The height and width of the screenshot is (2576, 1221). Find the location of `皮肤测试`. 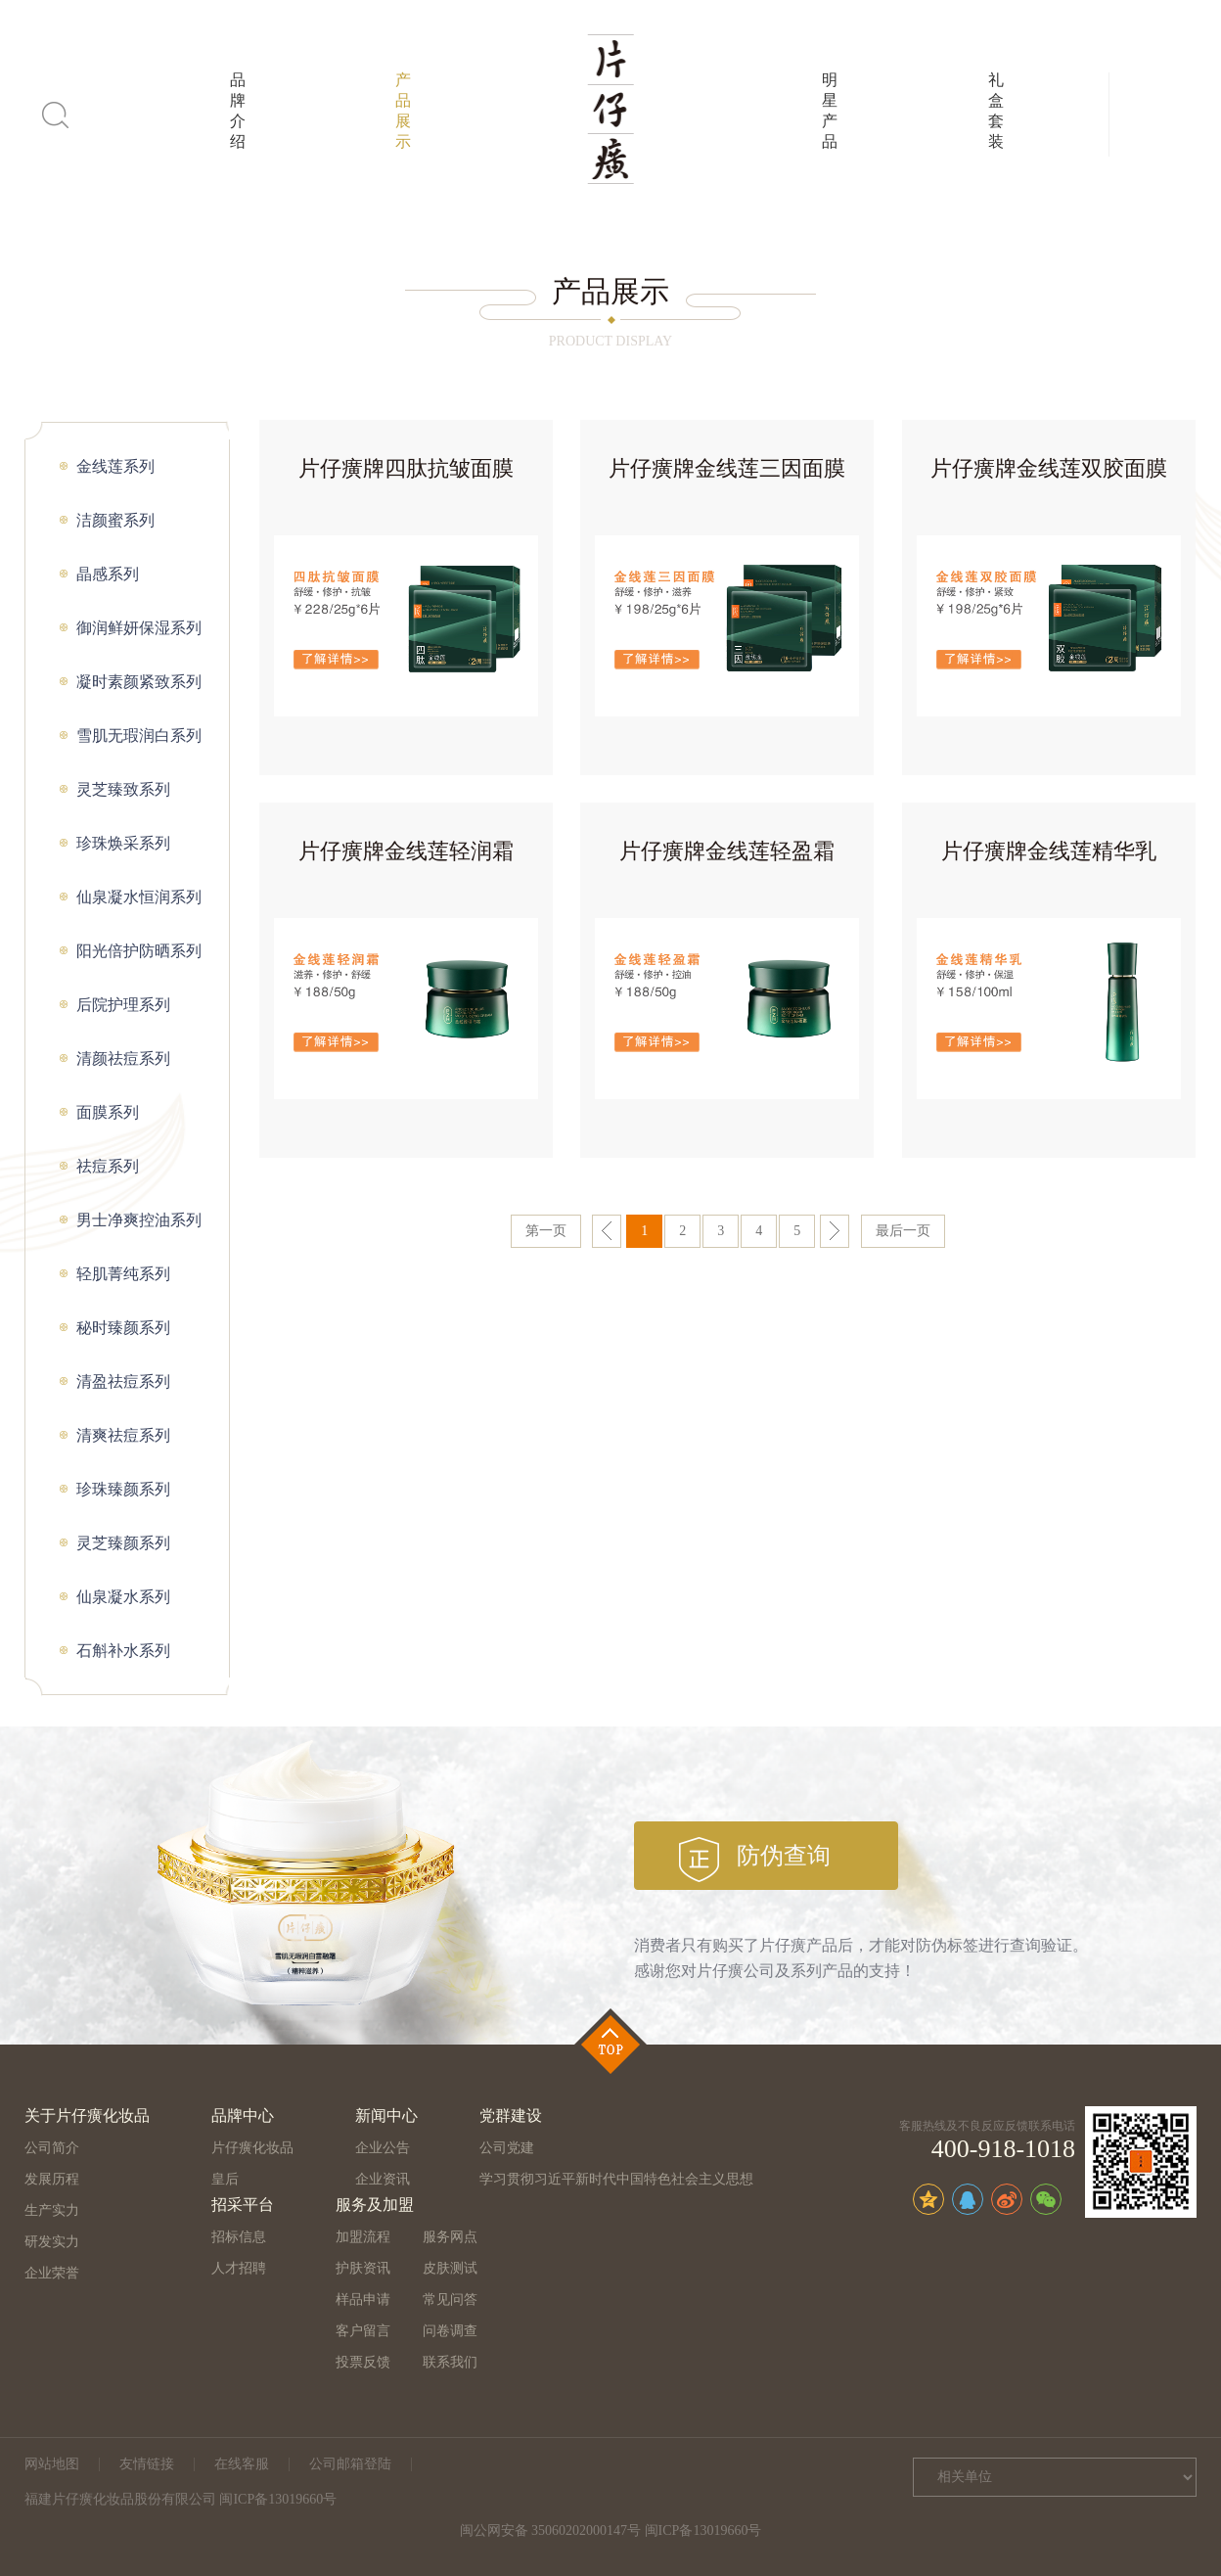

皮肤测试 is located at coordinates (450, 2268).